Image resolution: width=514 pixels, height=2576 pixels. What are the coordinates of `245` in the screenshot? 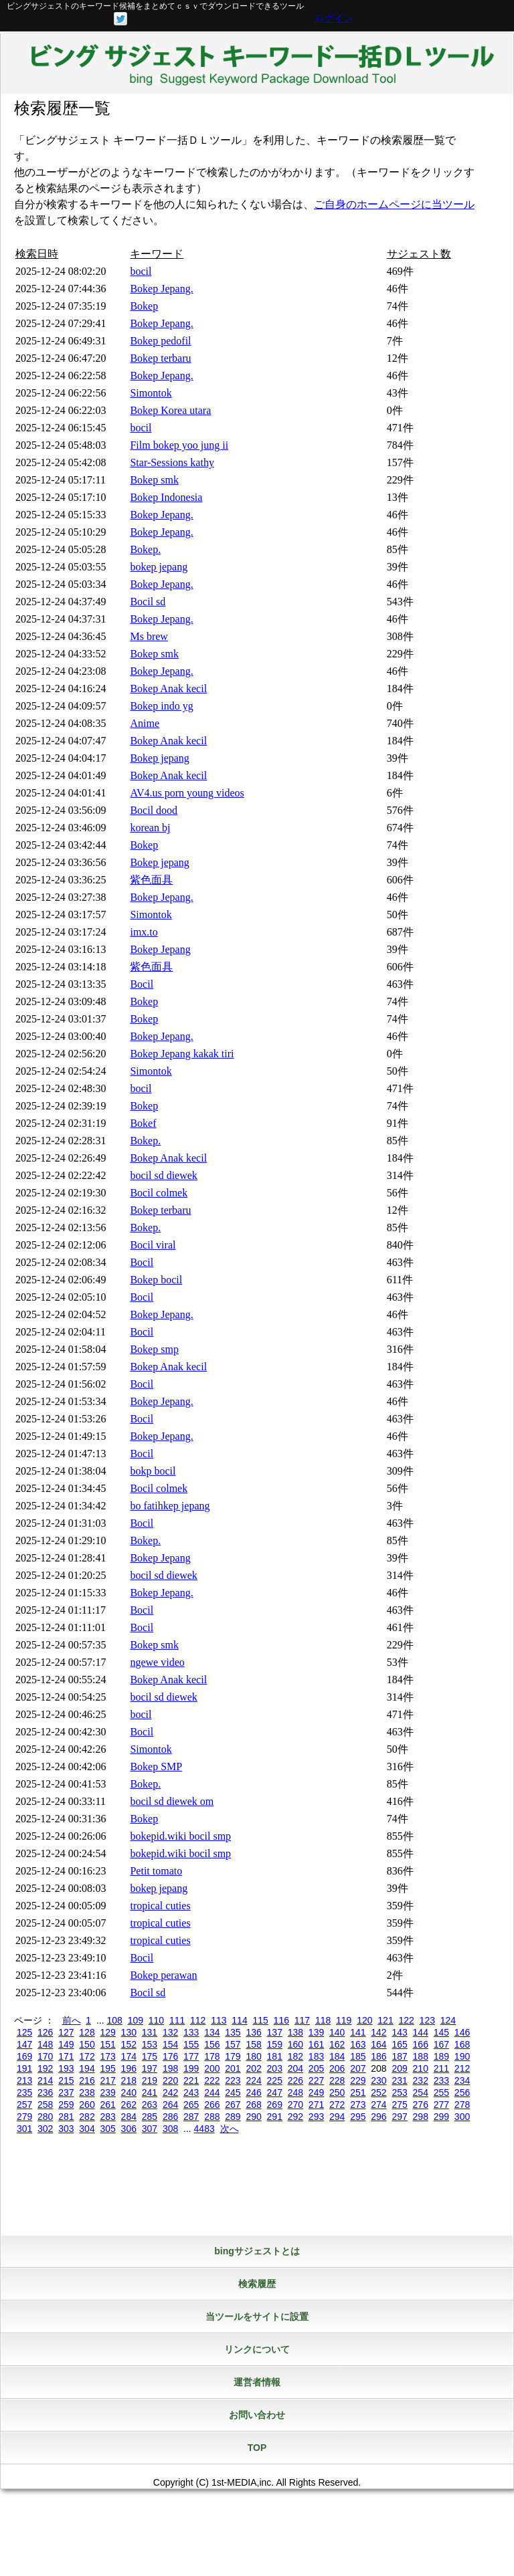 It's located at (232, 2092).